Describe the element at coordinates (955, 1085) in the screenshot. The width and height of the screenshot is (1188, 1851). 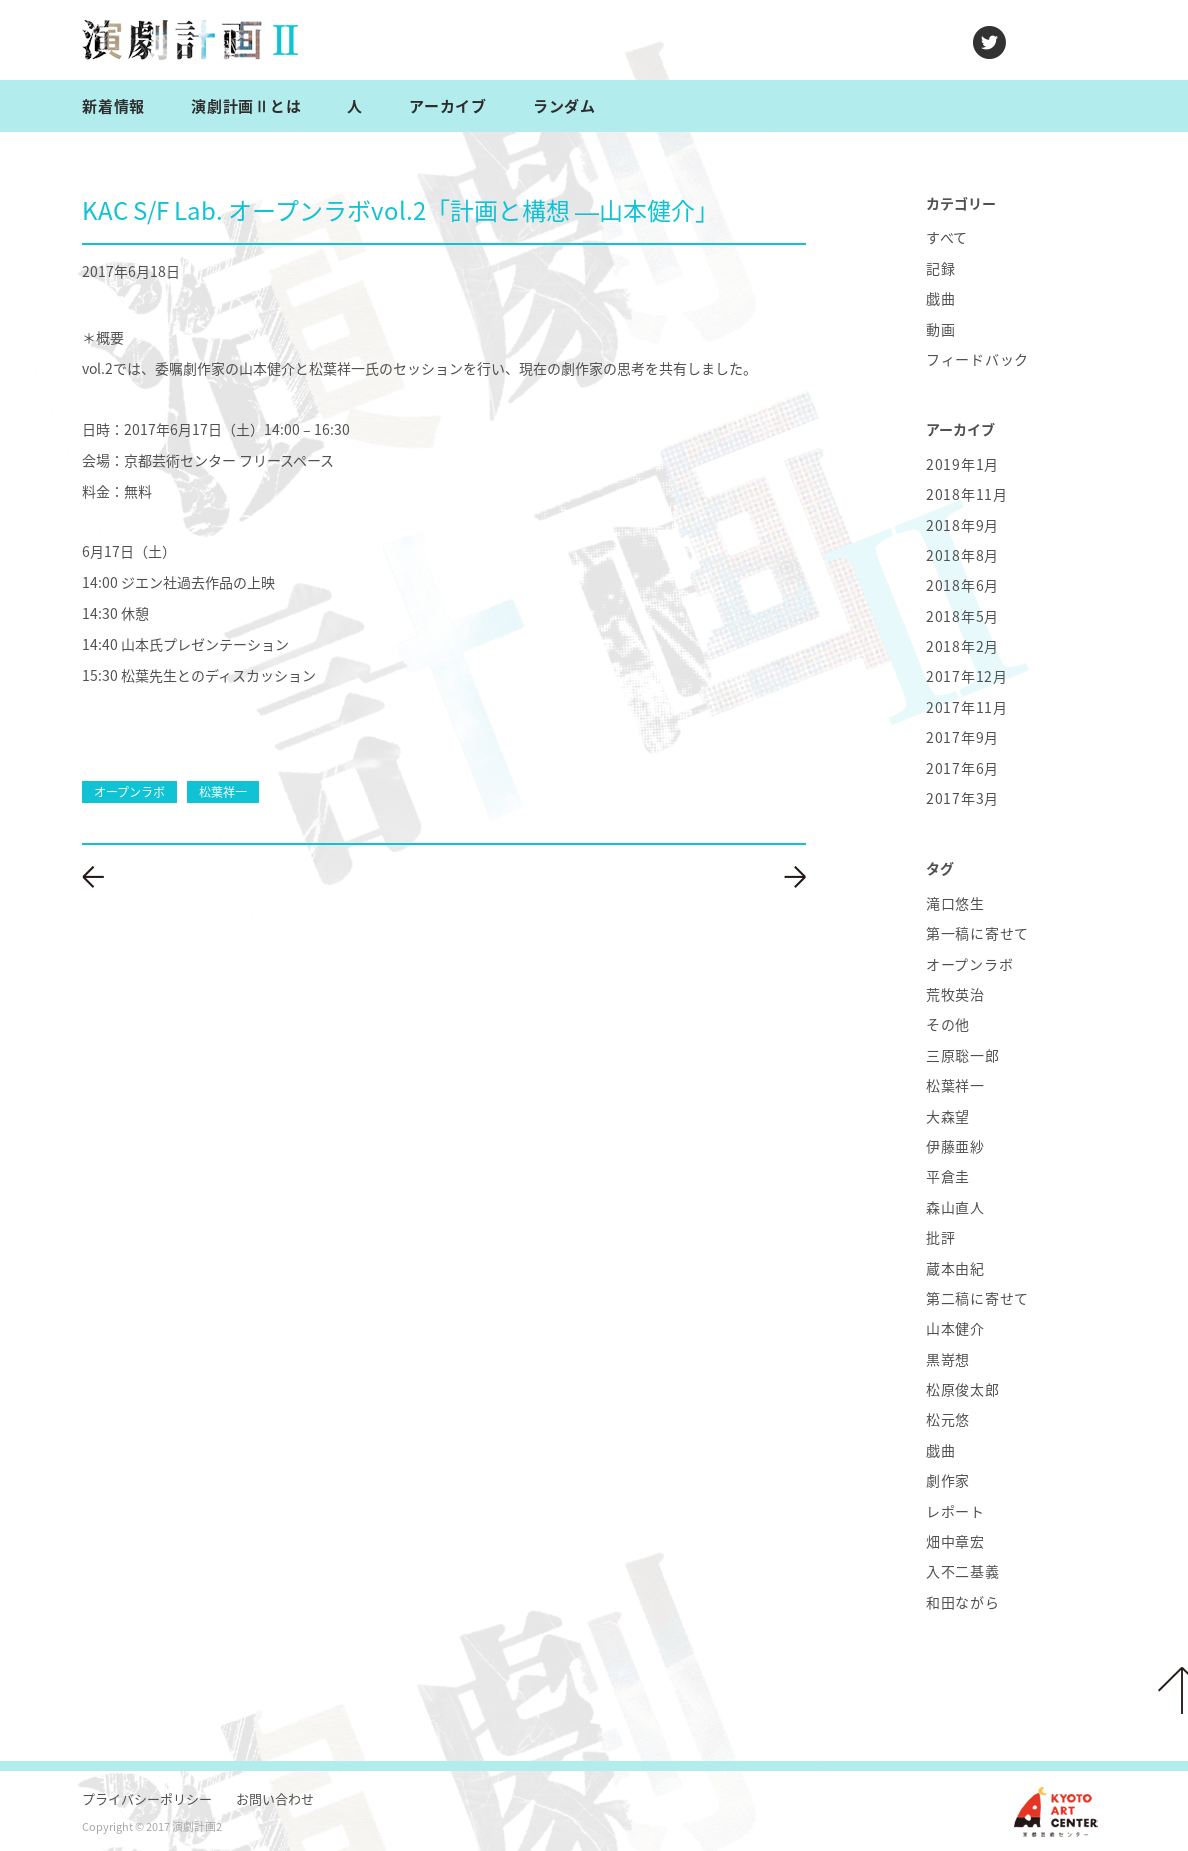
I see `松葉祥一` at that location.